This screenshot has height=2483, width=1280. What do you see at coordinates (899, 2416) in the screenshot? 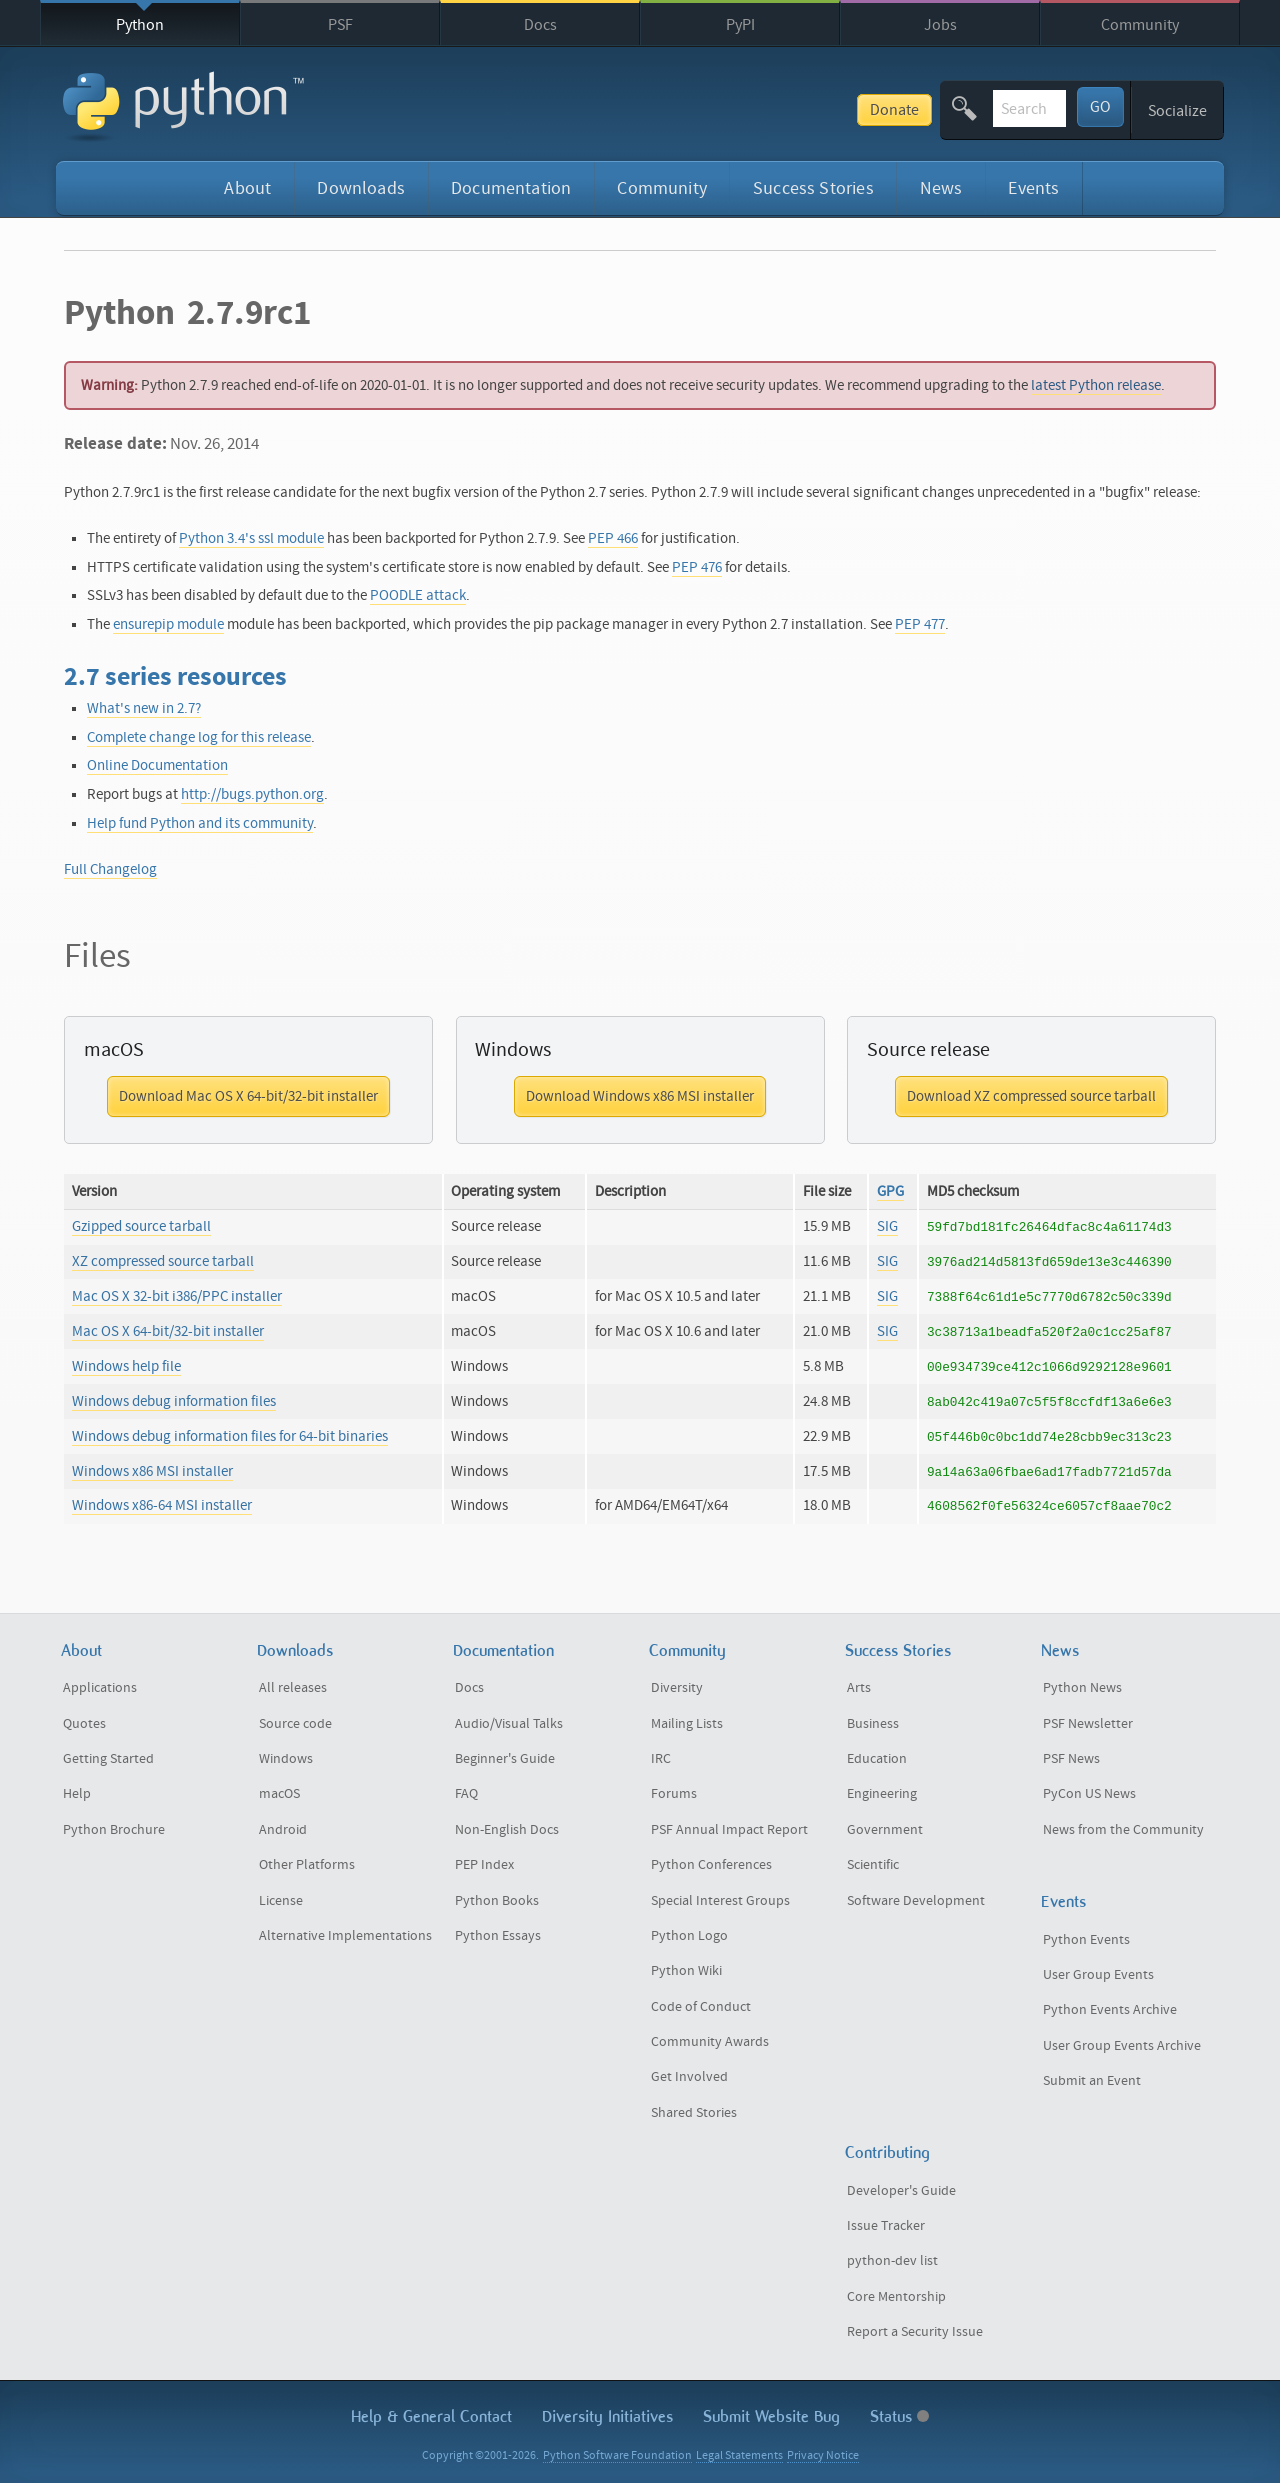
I see `Status` at bounding box center [899, 2416].